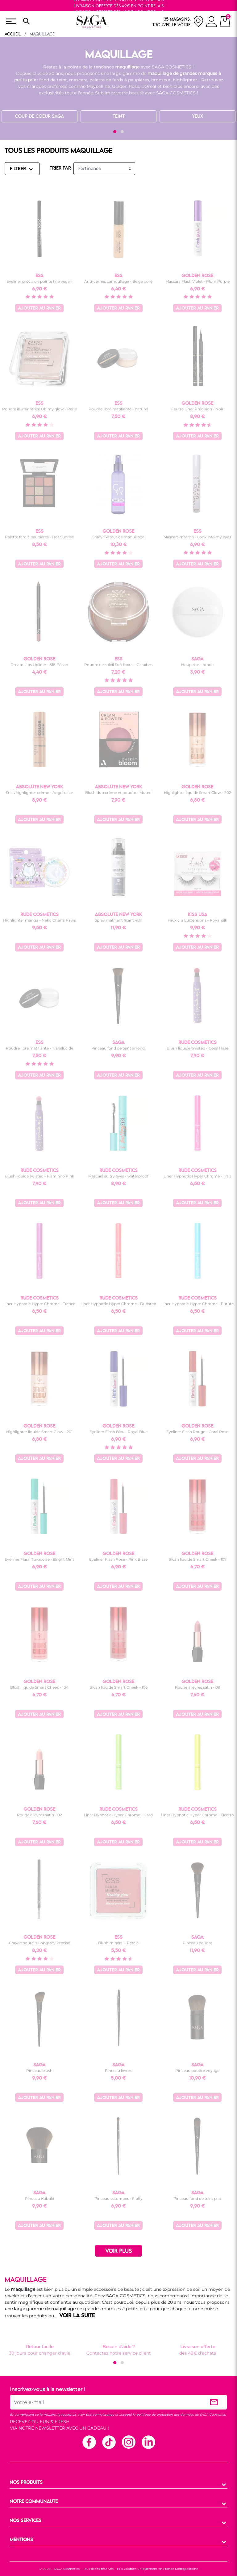  I want to click on NOS PRODUITS, so click(26, 2482).